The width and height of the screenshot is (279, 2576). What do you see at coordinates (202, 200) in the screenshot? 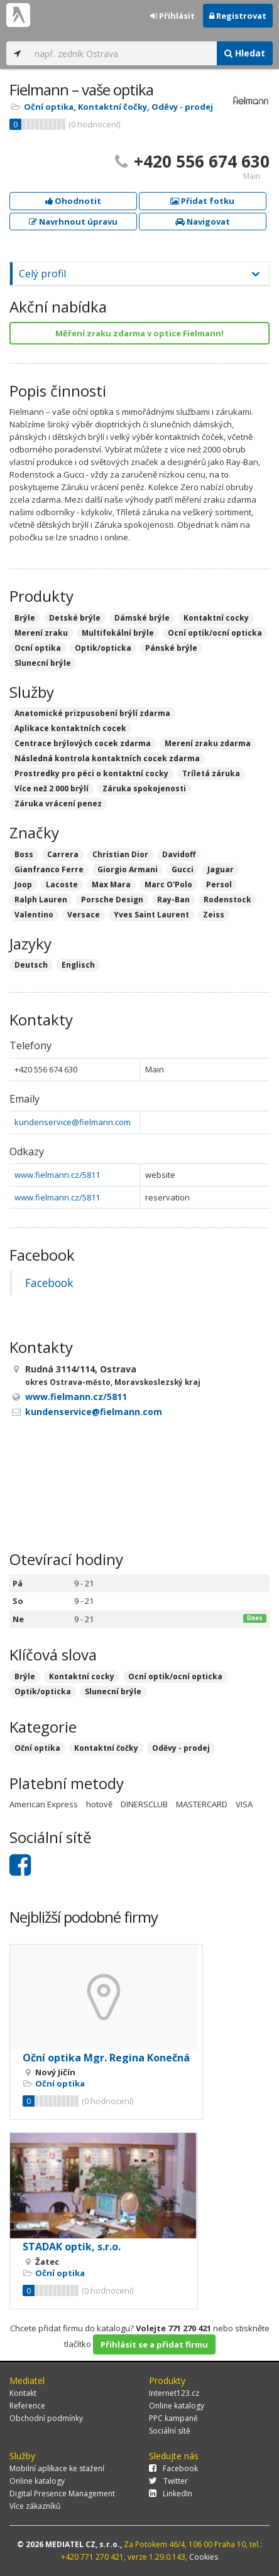
I see `Přidat fotku` at bounding box center [202, 200].